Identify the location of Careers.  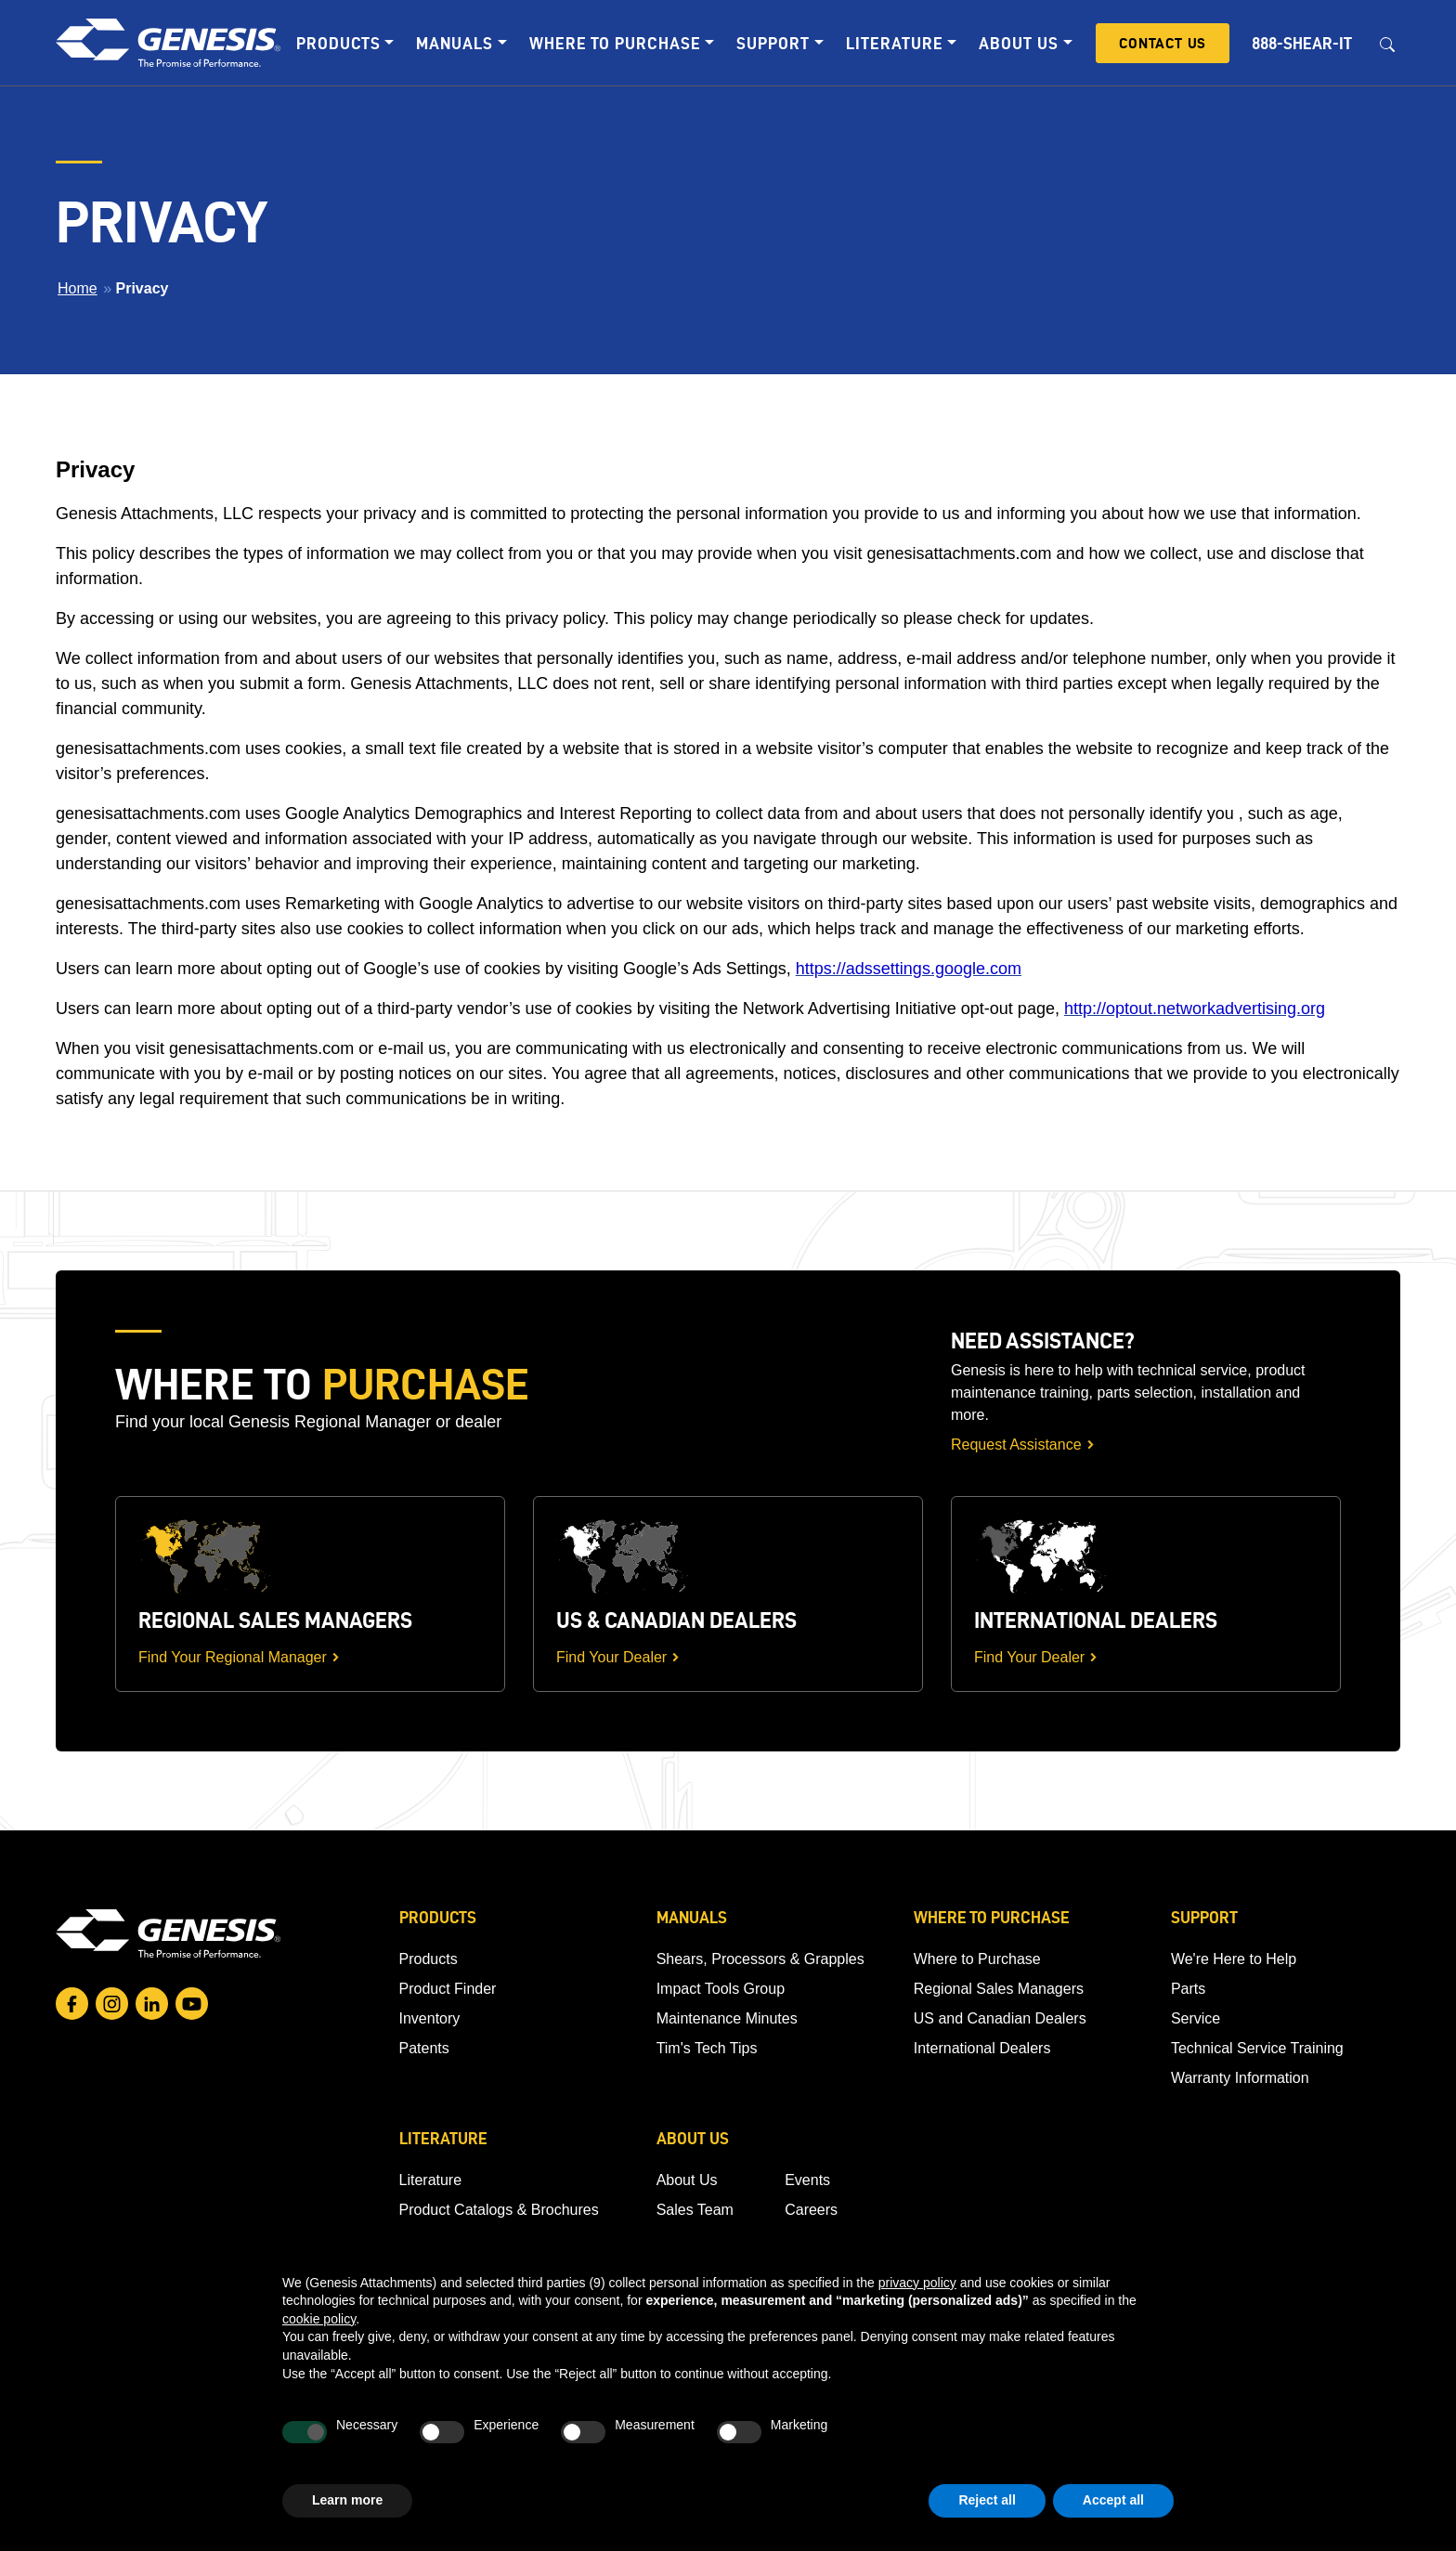
(811, 2210).